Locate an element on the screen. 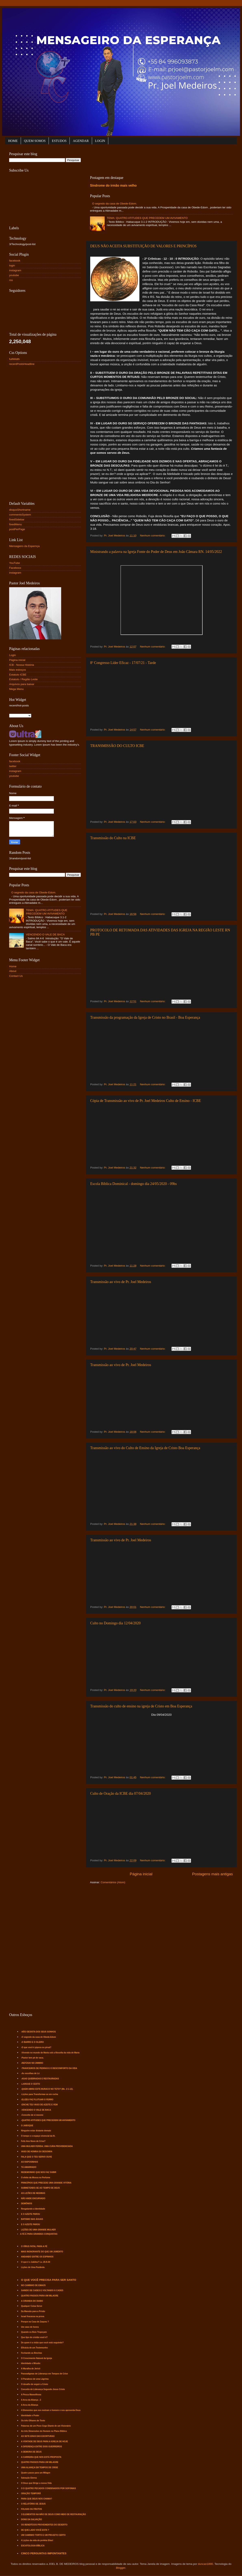 Image resolution: width=242 pixels, height=2576 pixels. As três Dimensões do Homem no Plano Bíblico is located at coordinates (44, 2431).